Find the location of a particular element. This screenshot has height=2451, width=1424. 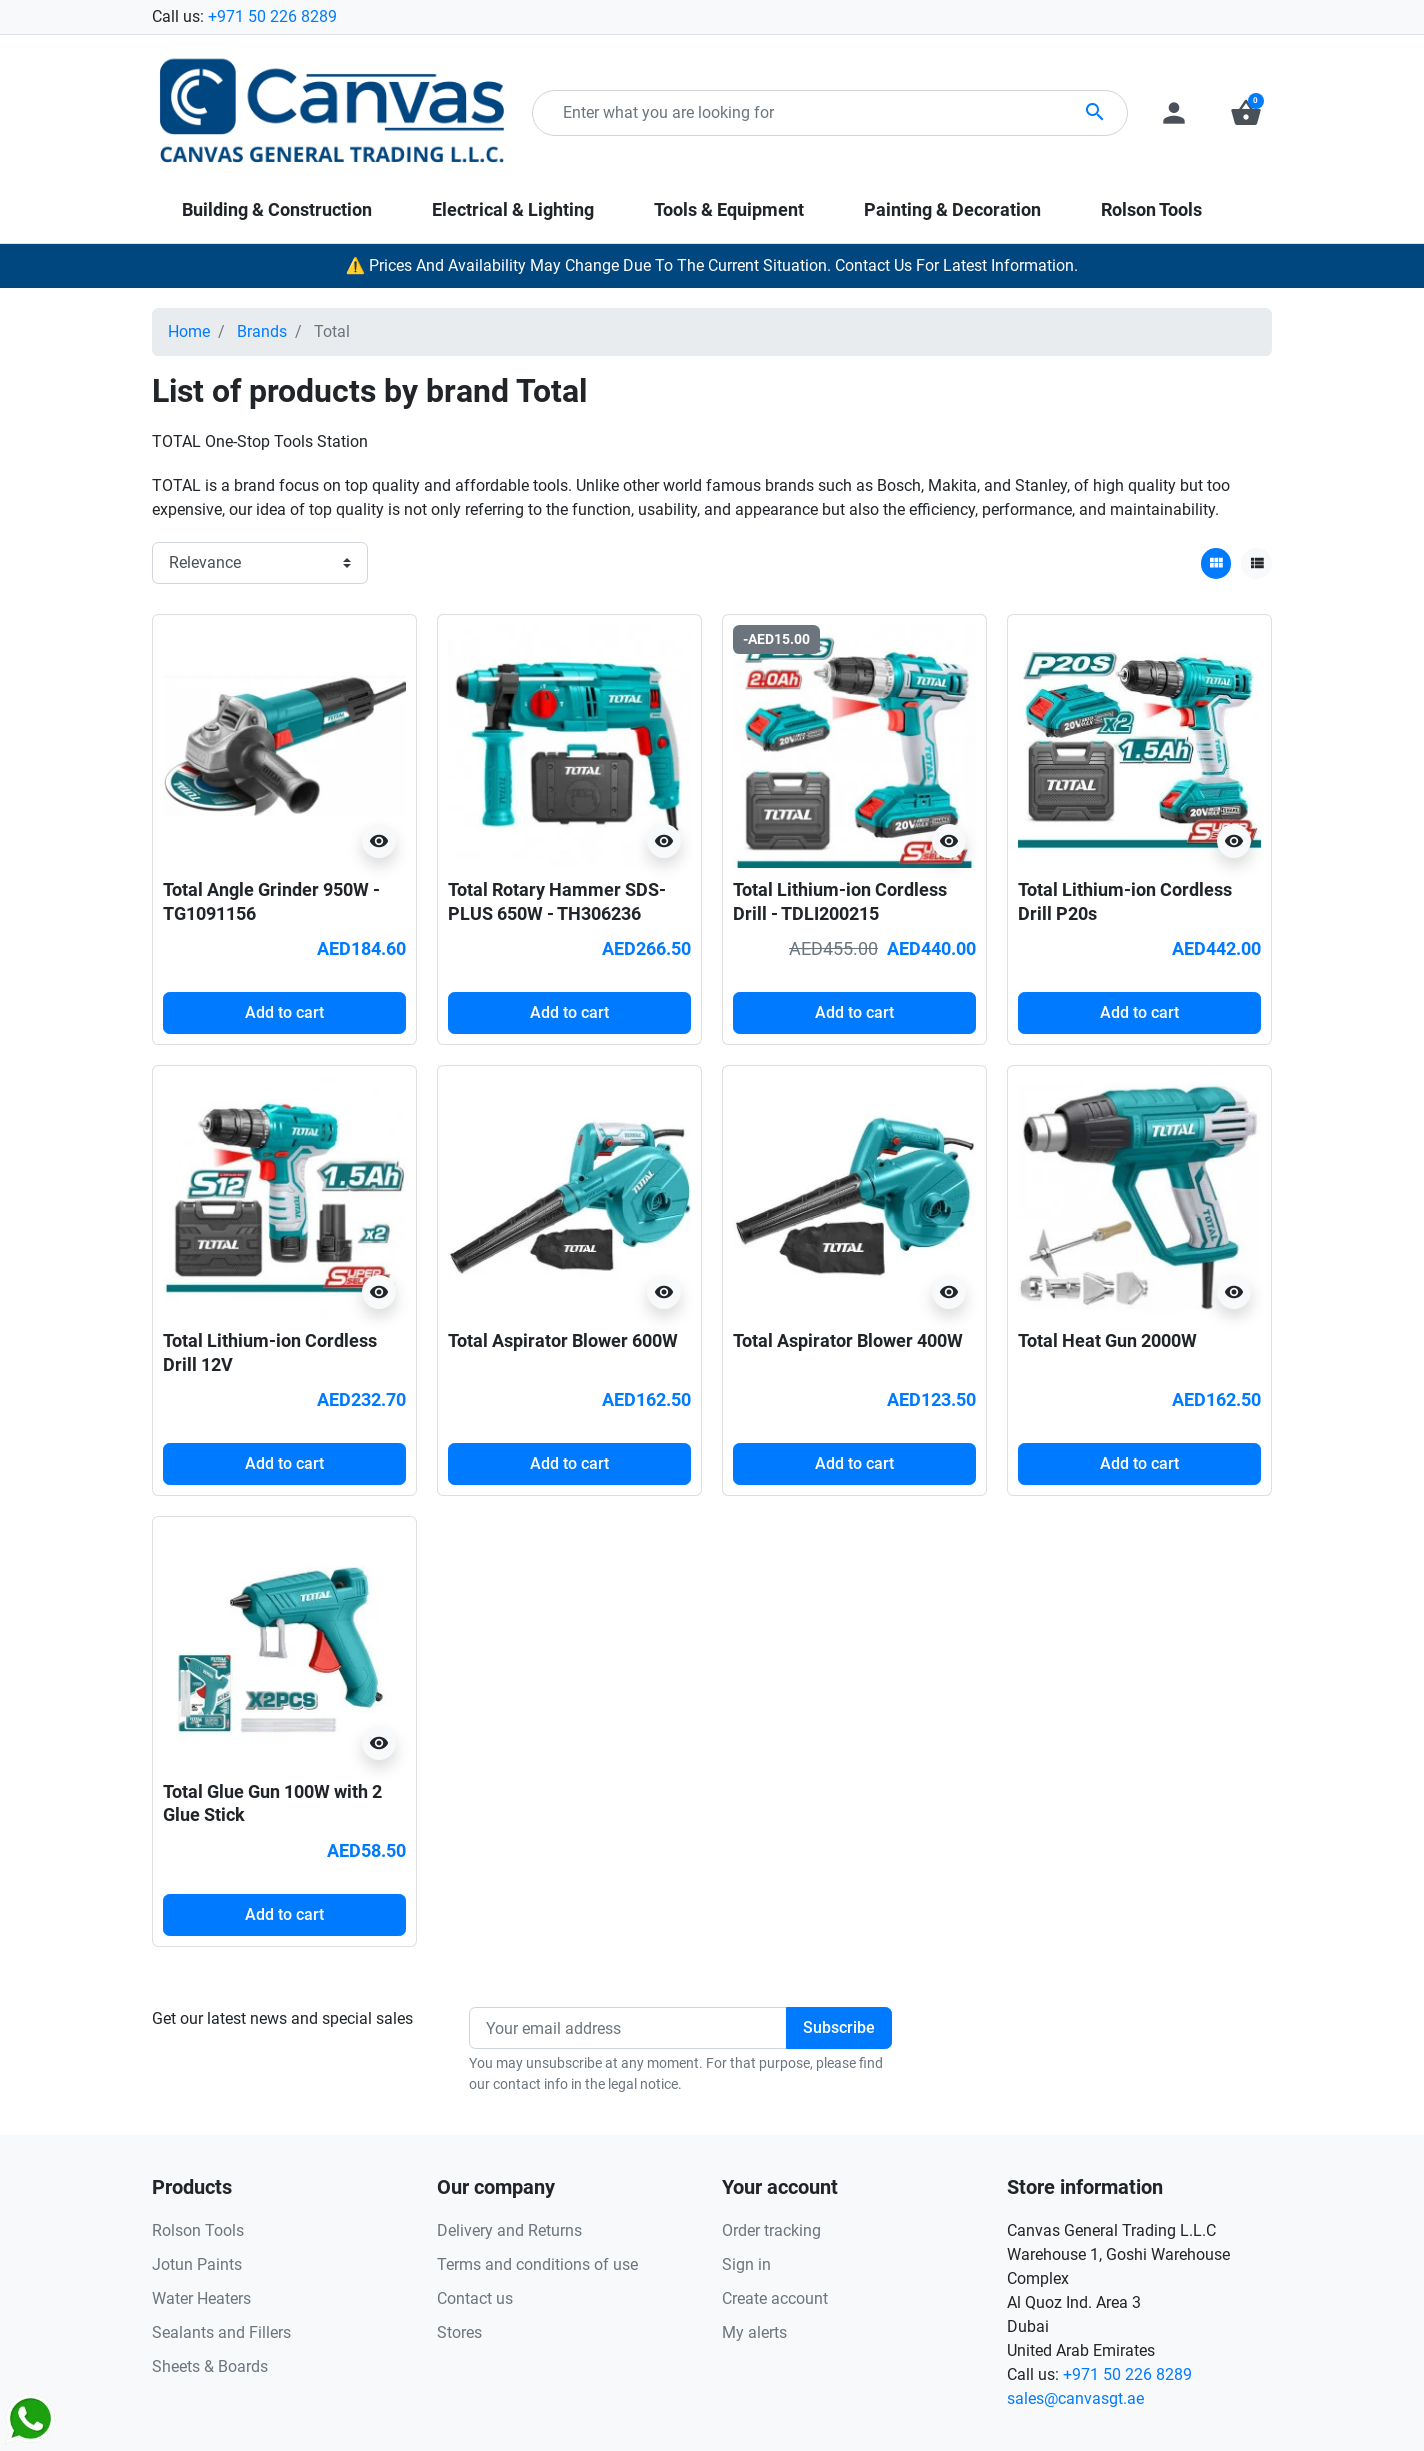

Jotun Paints is located at coordinates (197, 2264).